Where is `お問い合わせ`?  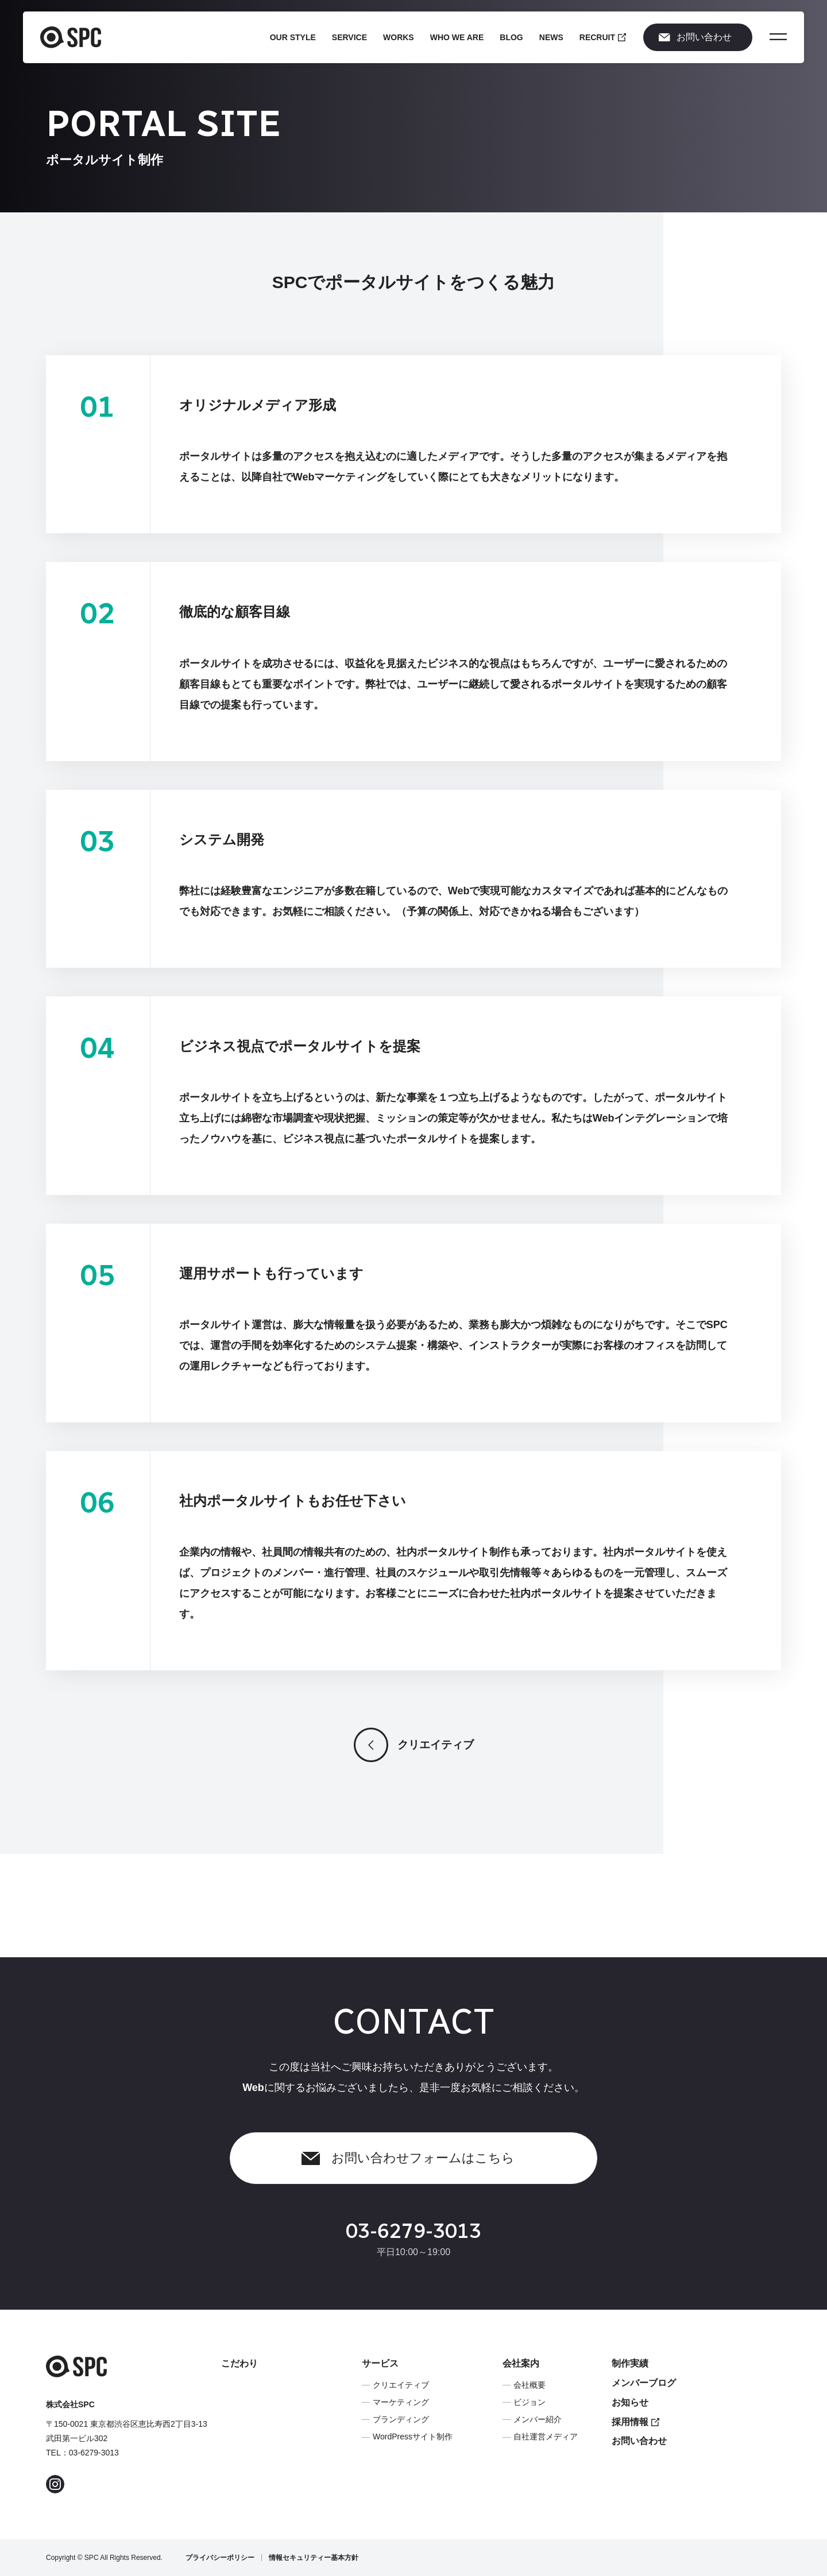
お問い合わせ is located at coordinates (695, 37).